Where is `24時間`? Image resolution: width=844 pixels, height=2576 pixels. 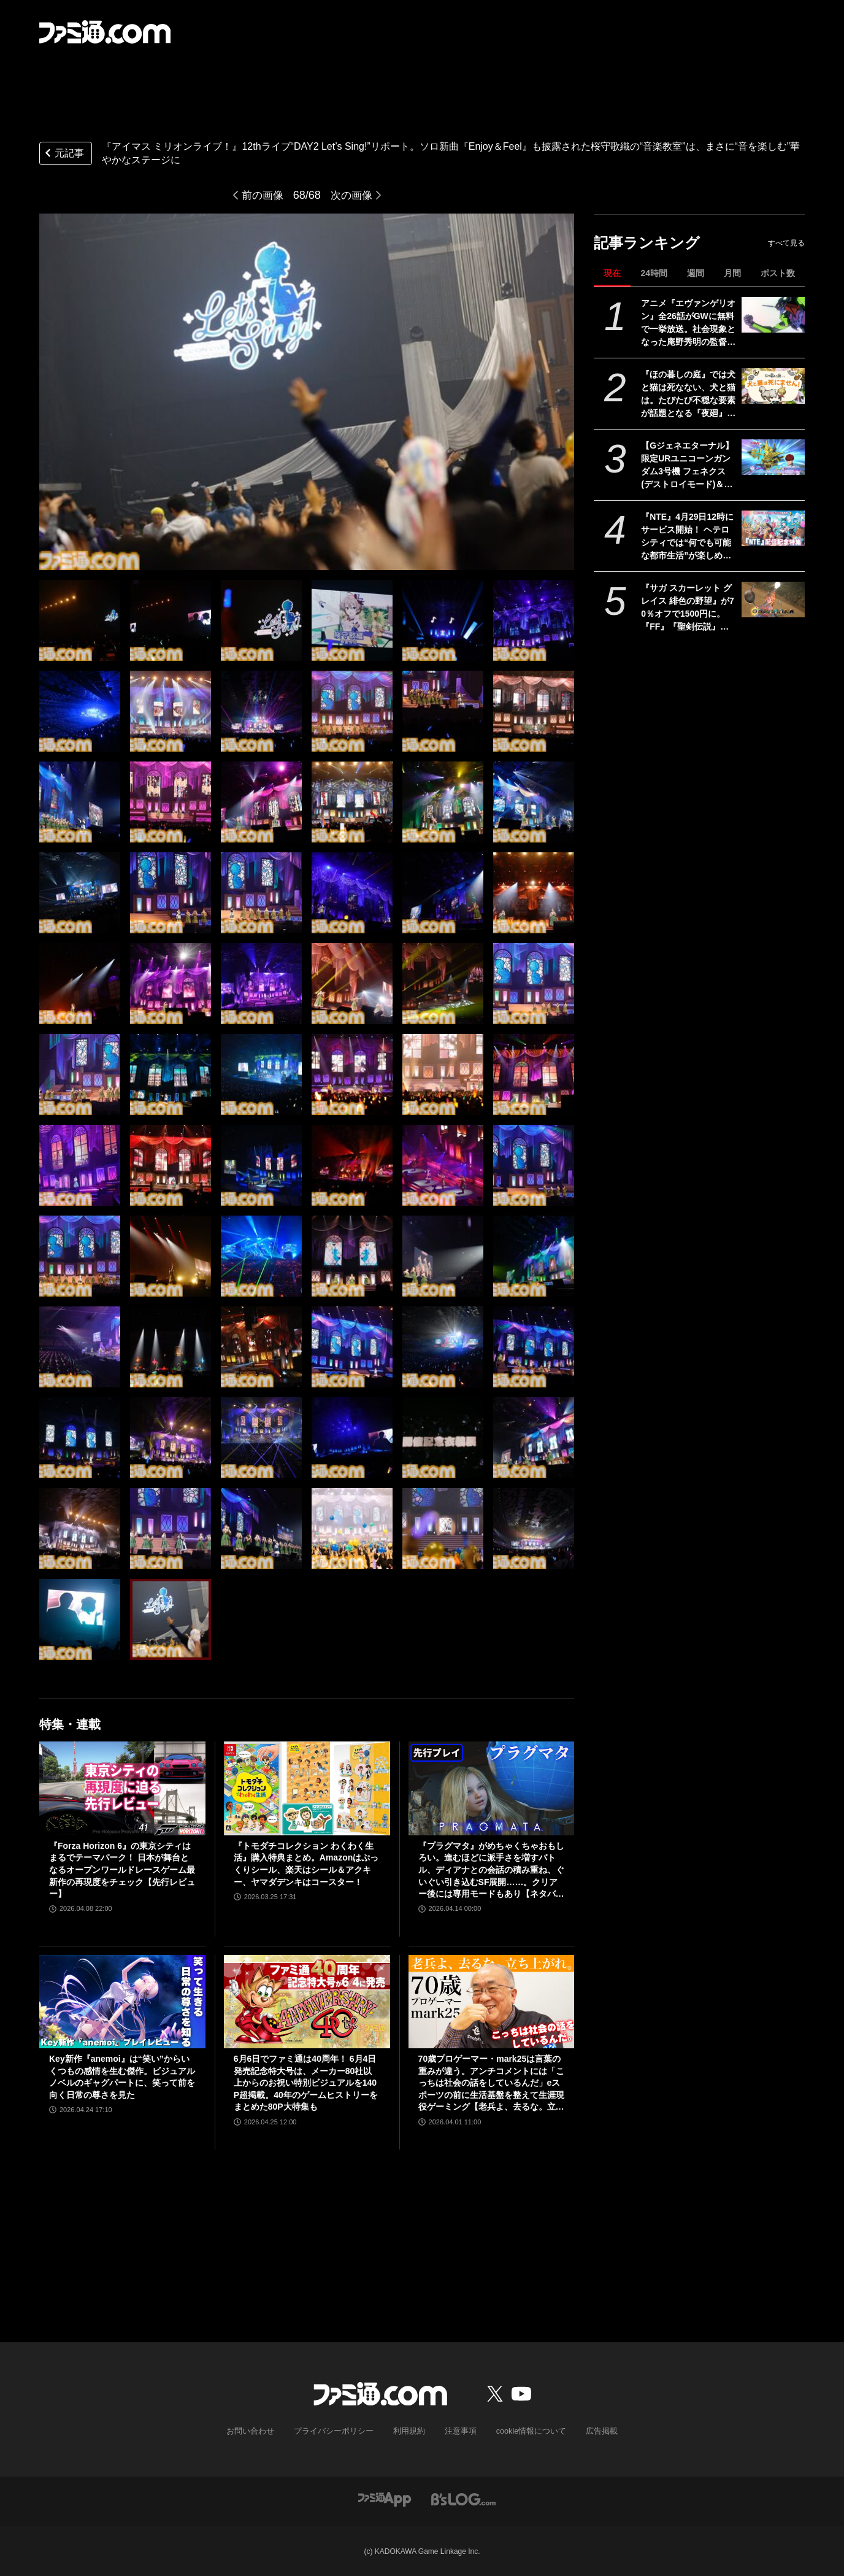 24時間 is located at coordinates (653, 273).